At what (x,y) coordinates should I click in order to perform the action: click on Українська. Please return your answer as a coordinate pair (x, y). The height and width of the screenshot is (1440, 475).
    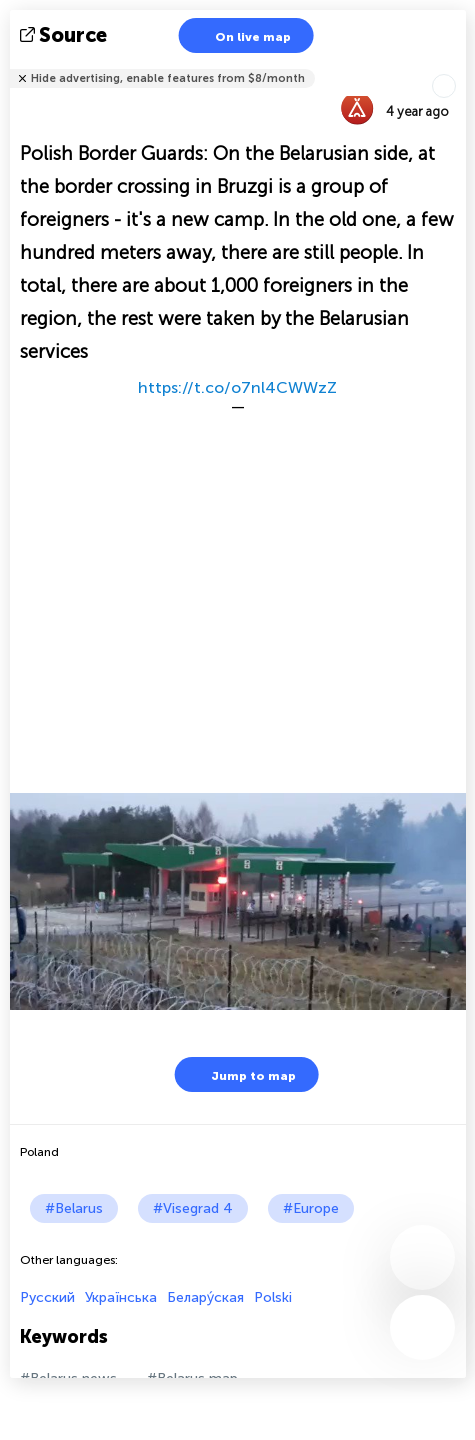
    Looking at the image, I should click on (121, 1297).